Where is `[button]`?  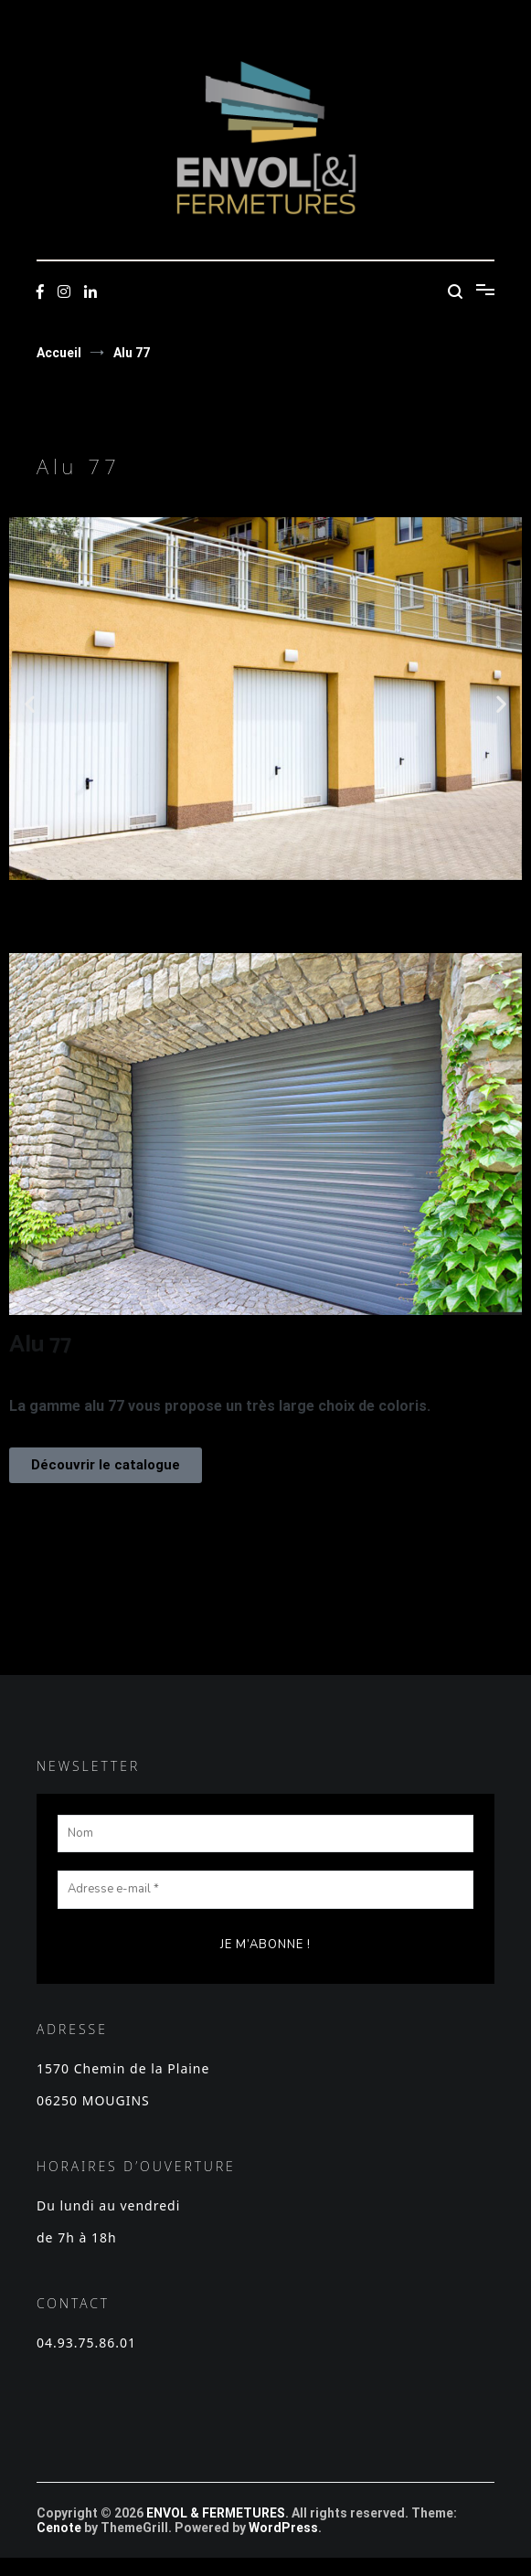
[button] is located at coordinates (29, 703).